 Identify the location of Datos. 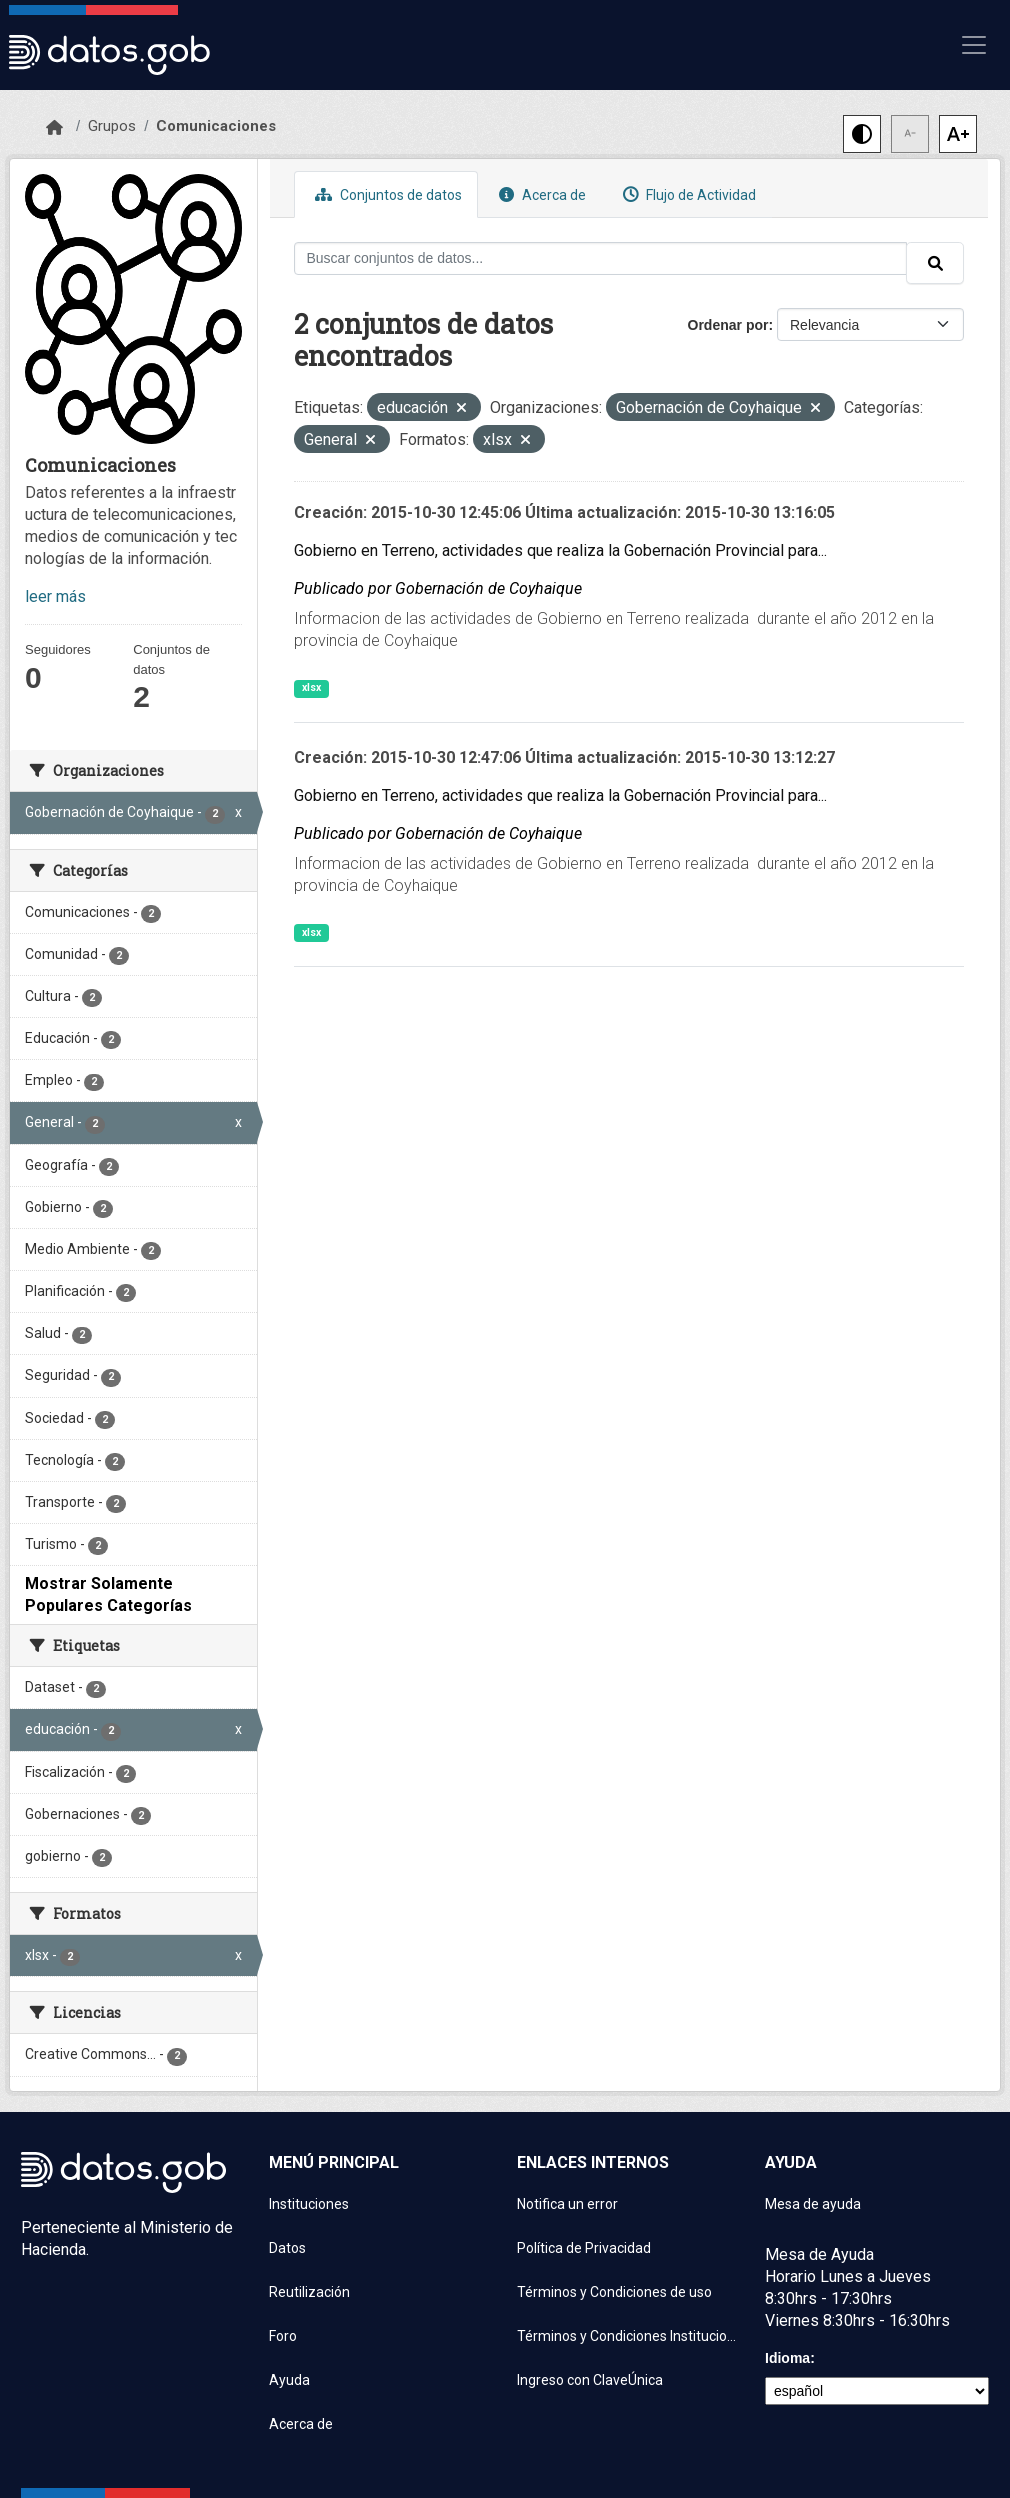
(287, 2248).